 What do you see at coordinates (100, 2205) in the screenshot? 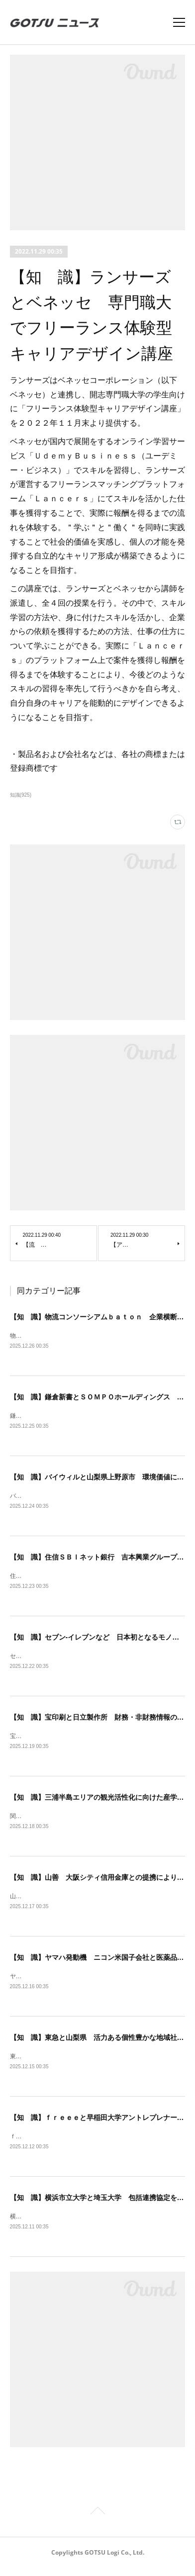
I see `【知 識】横浜市立大学と埼玉大学 包括連携協定を締結` at bounding box center [100, 2205].